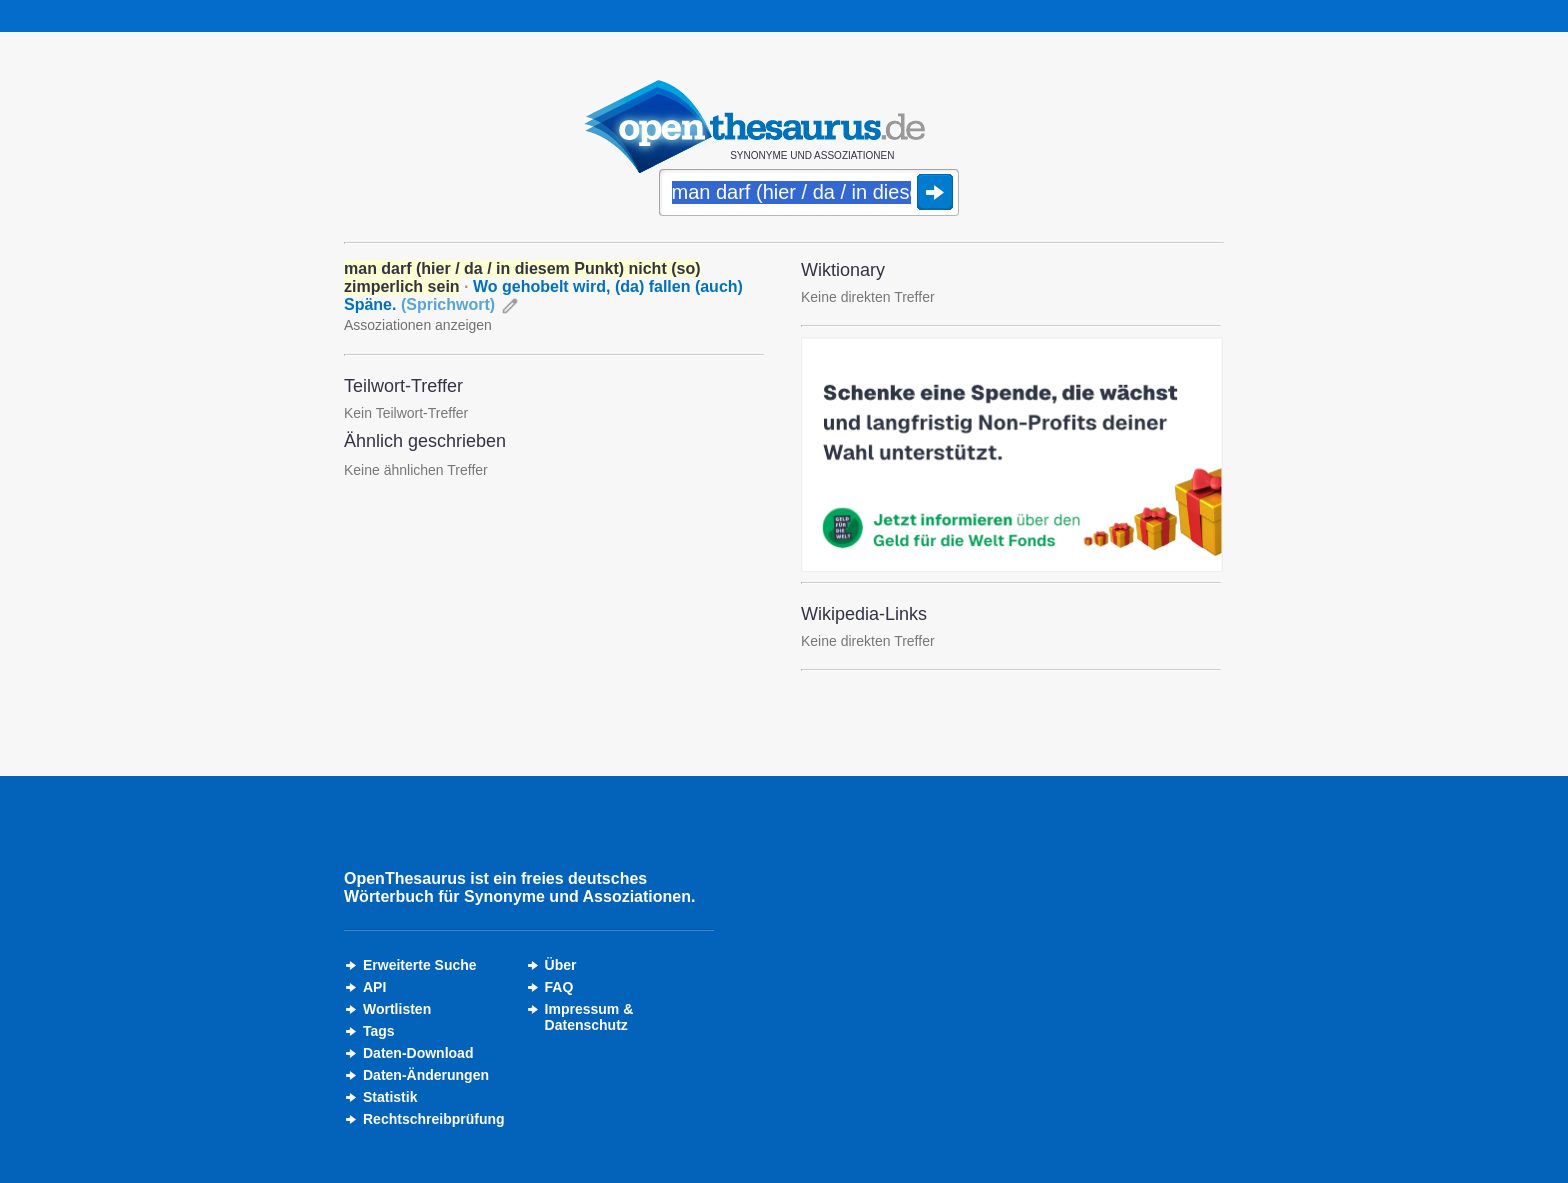  What do you see at coordinates (561, 965) in the screenshot?
I see `Über` at bounding box center [561, 965].